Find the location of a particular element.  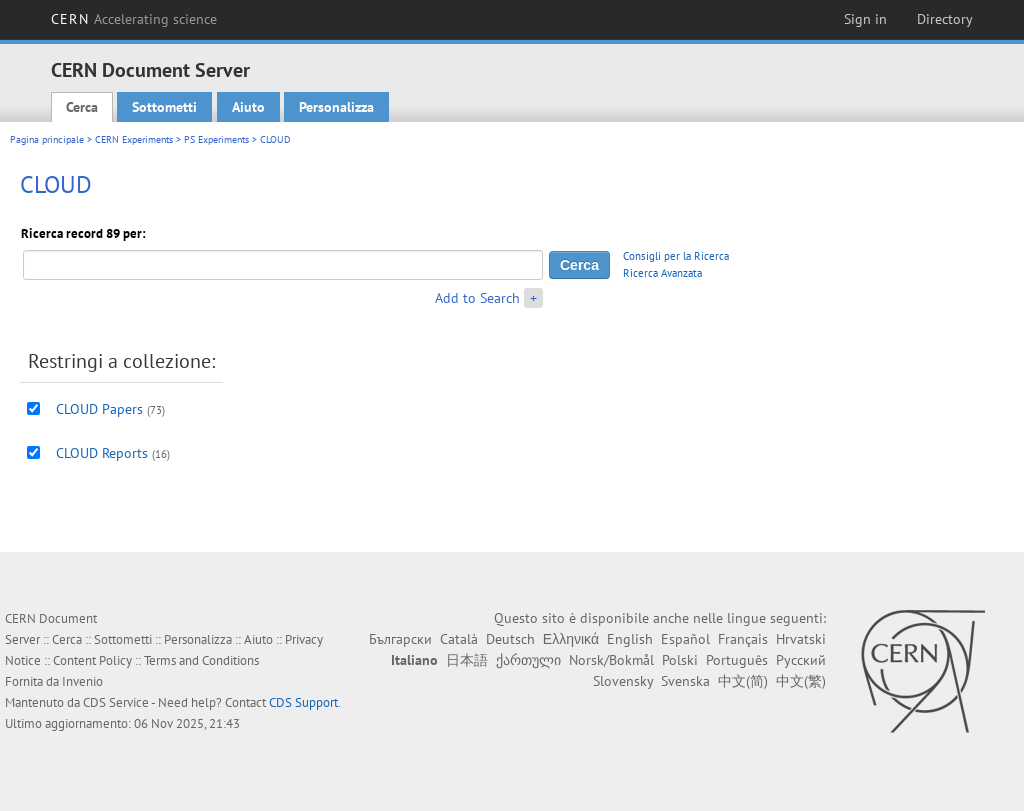

Personalizza is located at coordinates (336, 107).